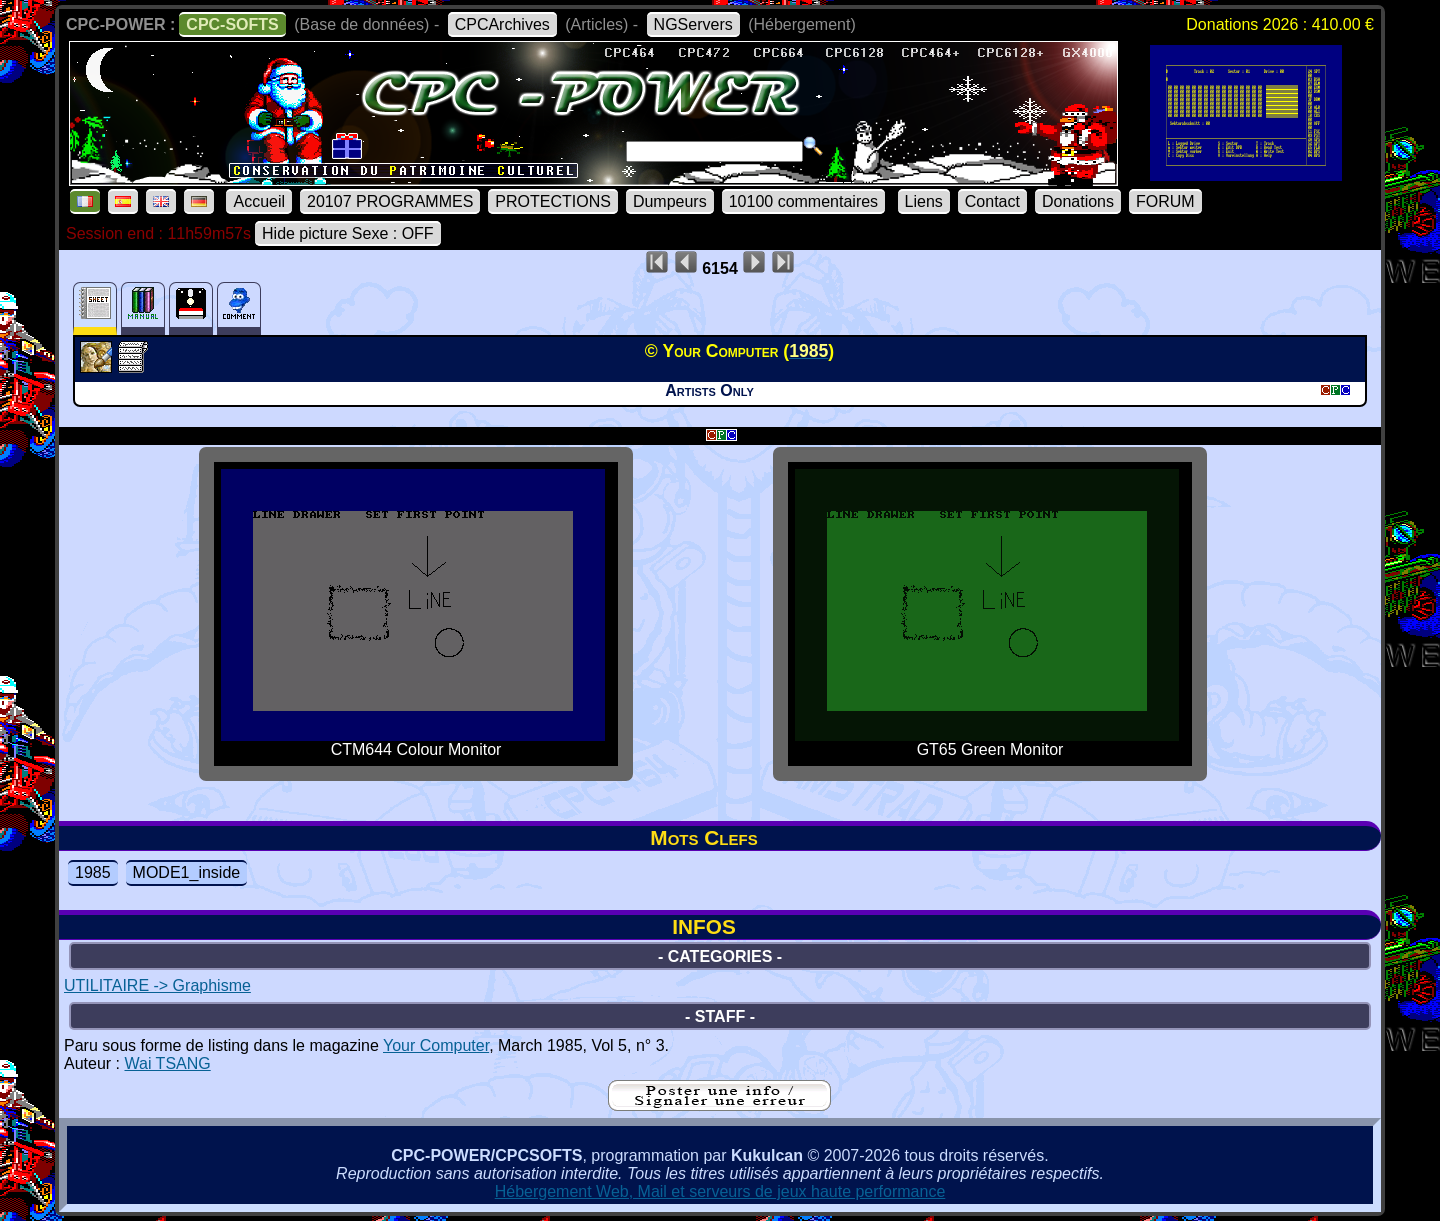 Image resolution: width=1440 pixels, height=1221 pixels. I want to click on 10100 commentaires, so click(803, 201).